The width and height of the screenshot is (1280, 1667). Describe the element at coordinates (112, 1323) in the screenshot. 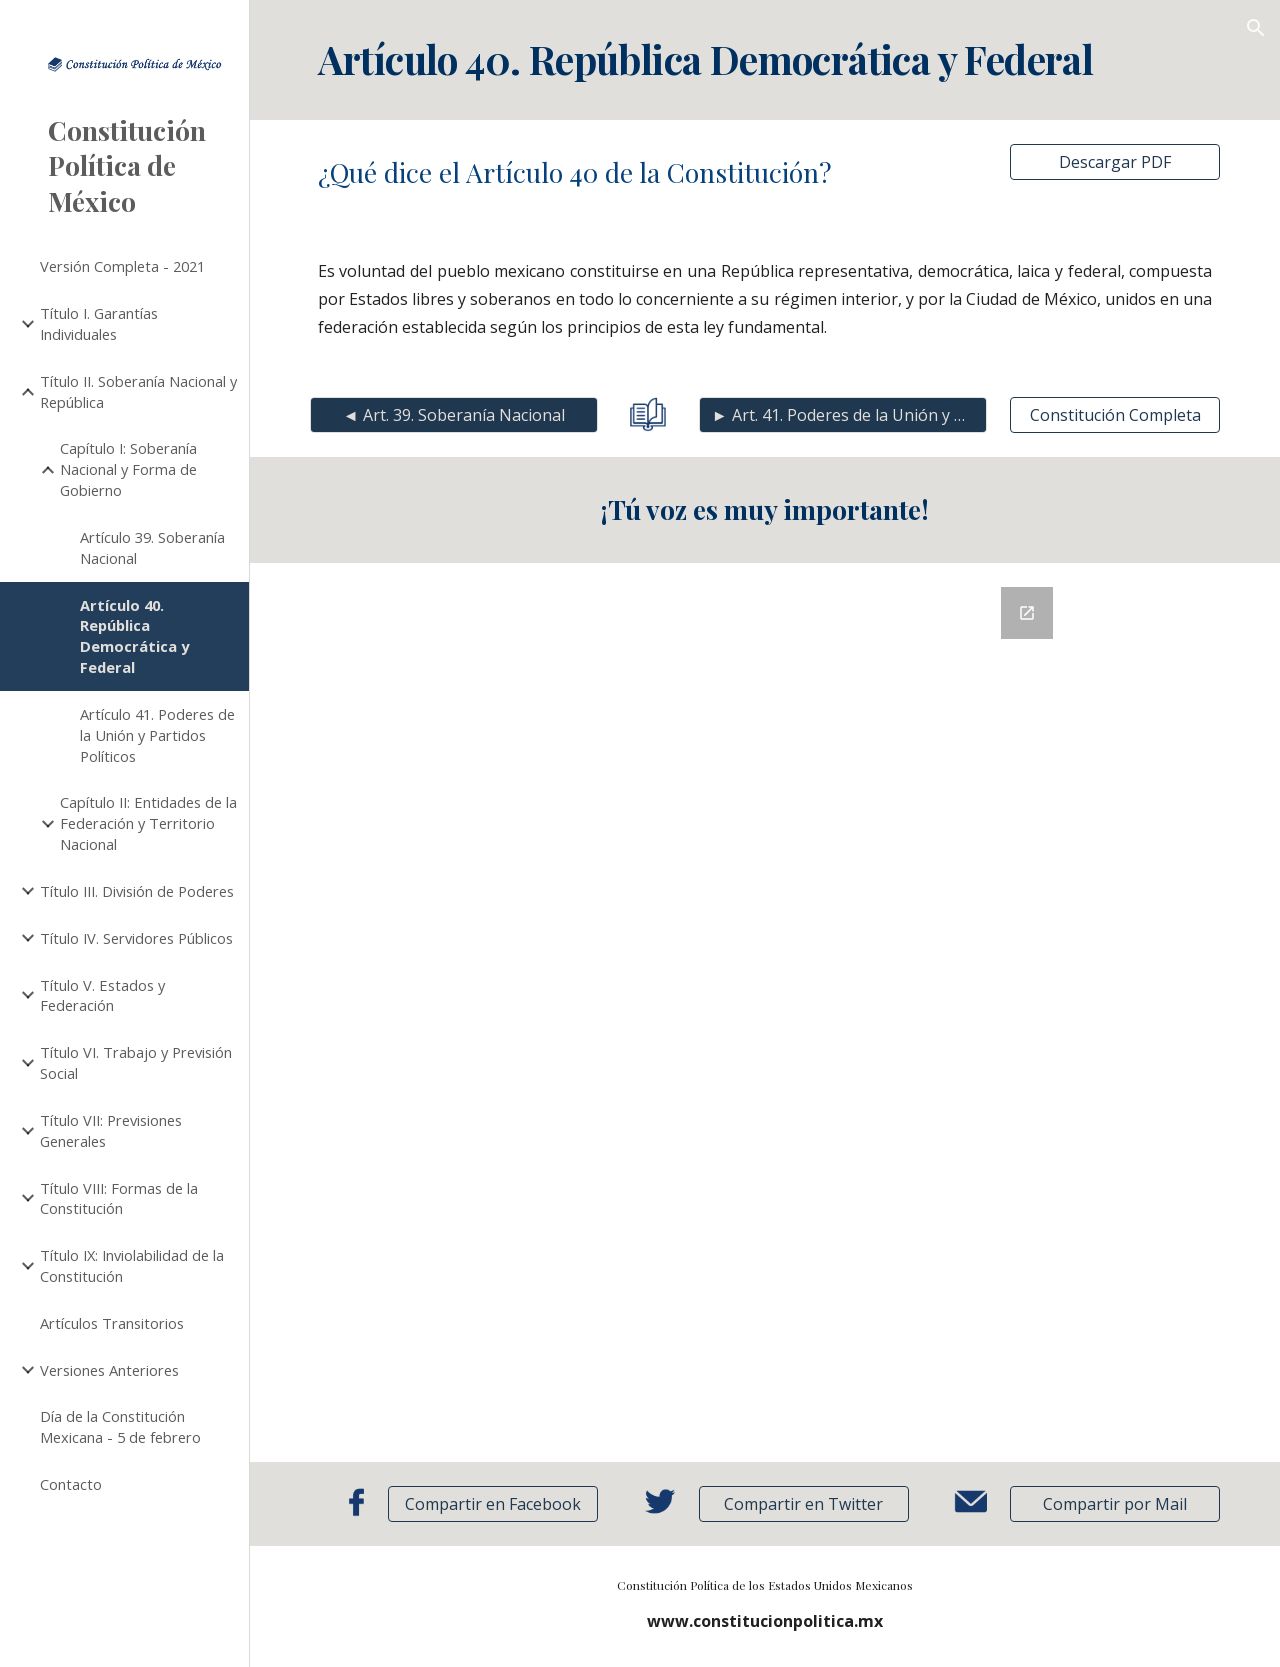

I see `Artículos Transitorios [link]` at that location.